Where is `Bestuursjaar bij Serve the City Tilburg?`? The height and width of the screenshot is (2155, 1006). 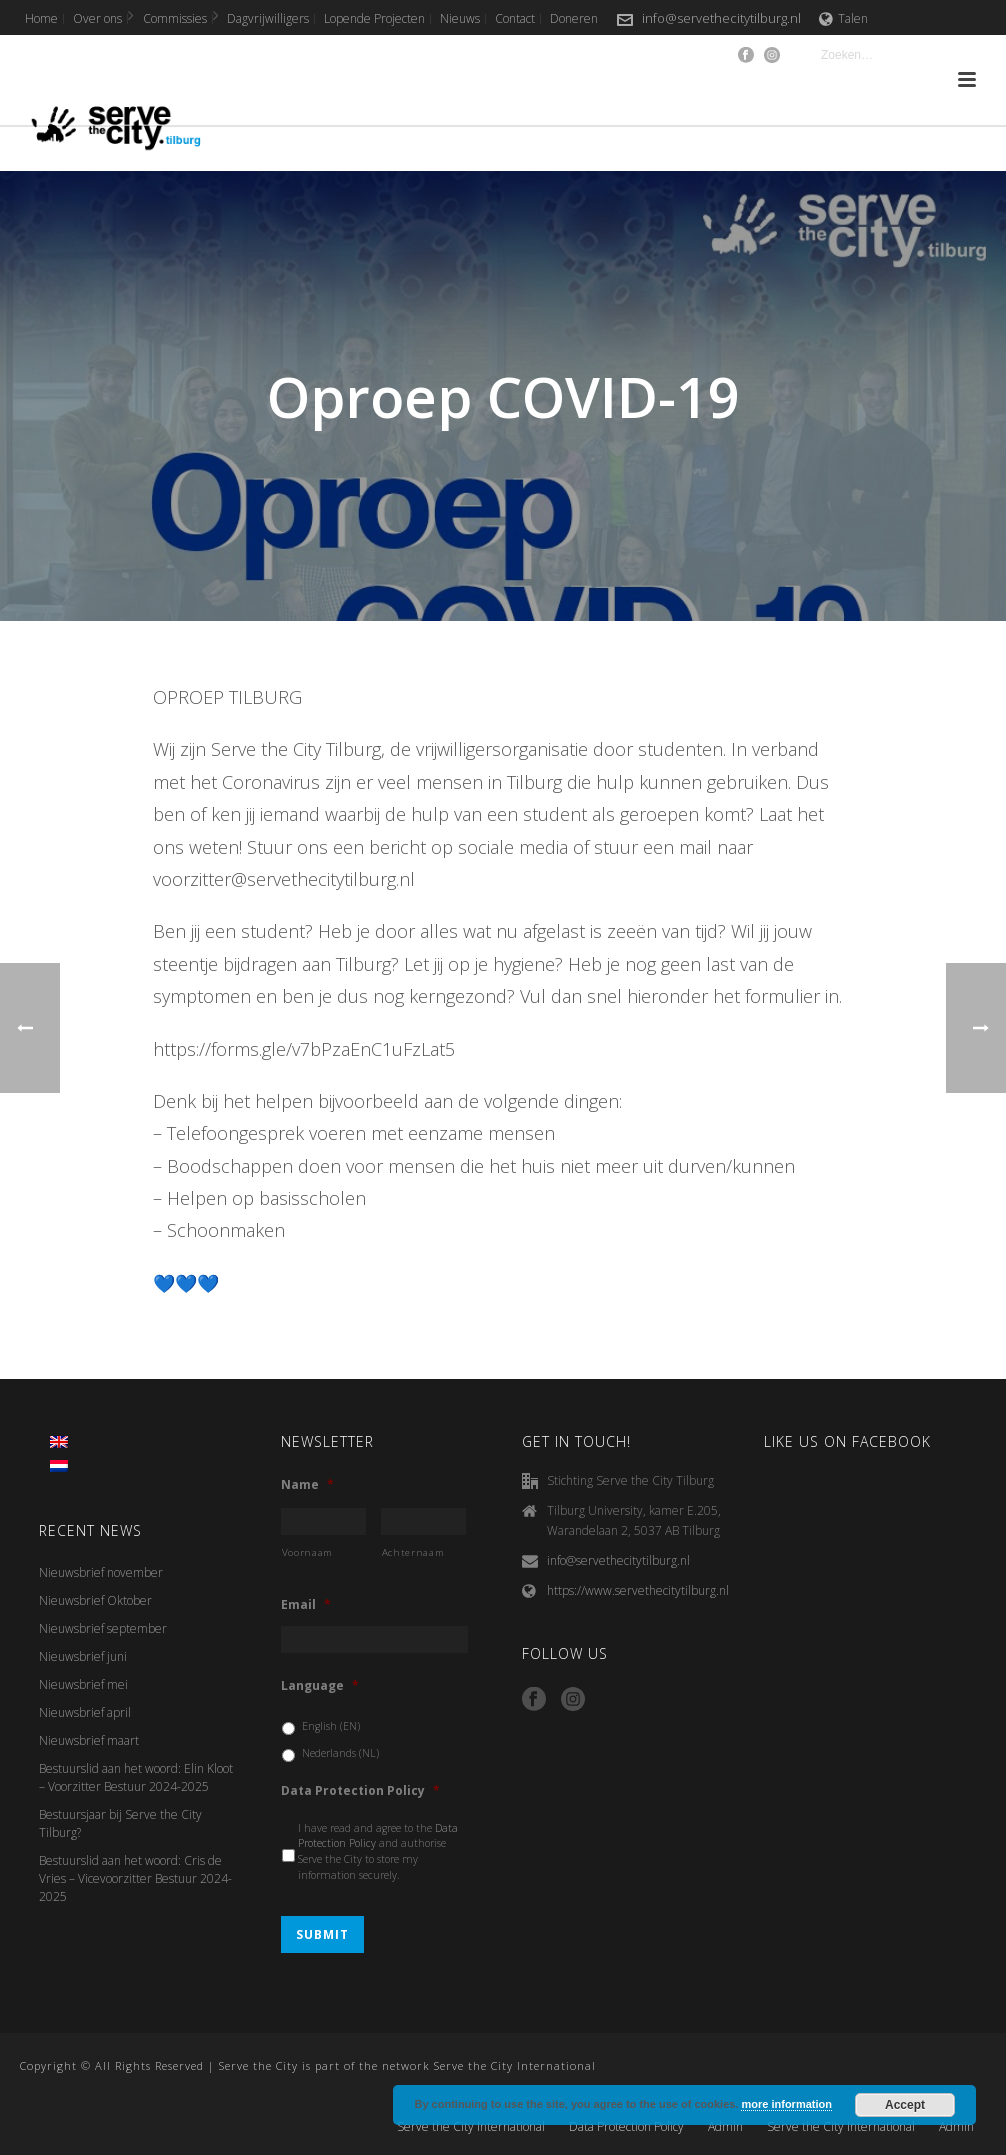
Bestuursjaar bij Serve the City Tilburg? is located at coordinates (120, 1823).